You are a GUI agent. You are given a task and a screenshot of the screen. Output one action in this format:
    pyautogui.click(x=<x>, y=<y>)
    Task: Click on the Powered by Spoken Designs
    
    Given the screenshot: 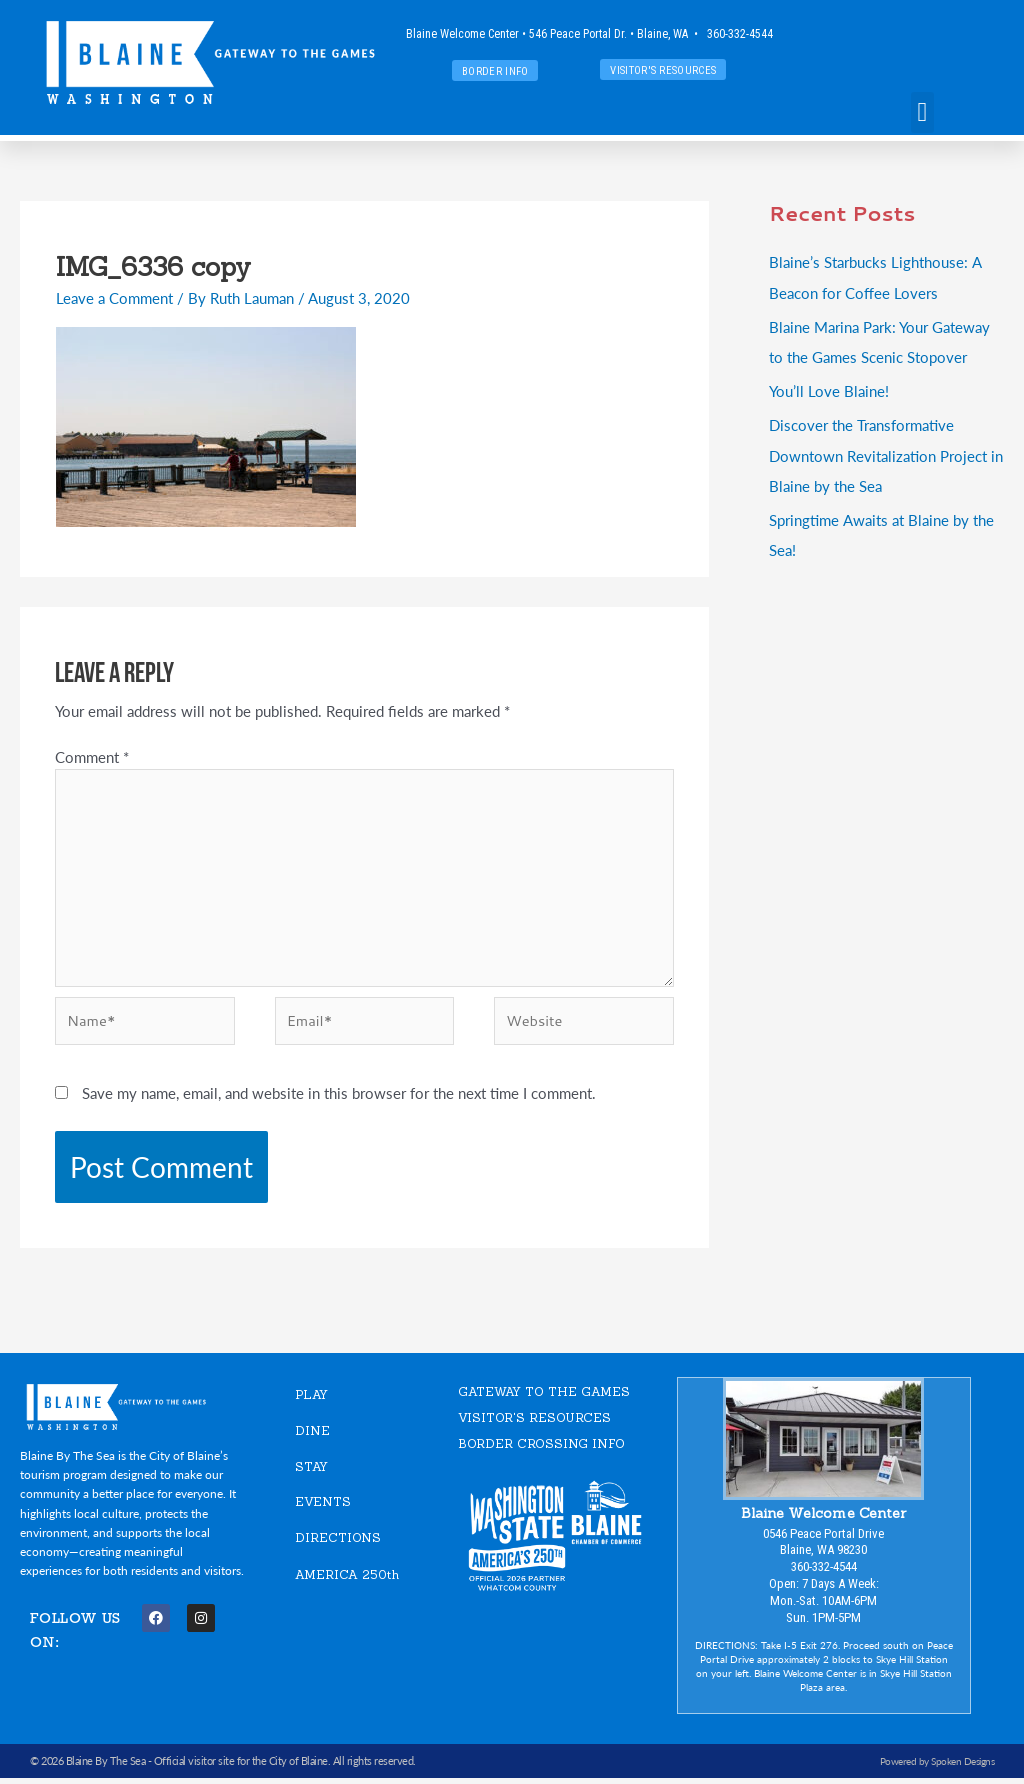 What is the action you would take?
    pyautogui.click(x=937, y=1766)
    